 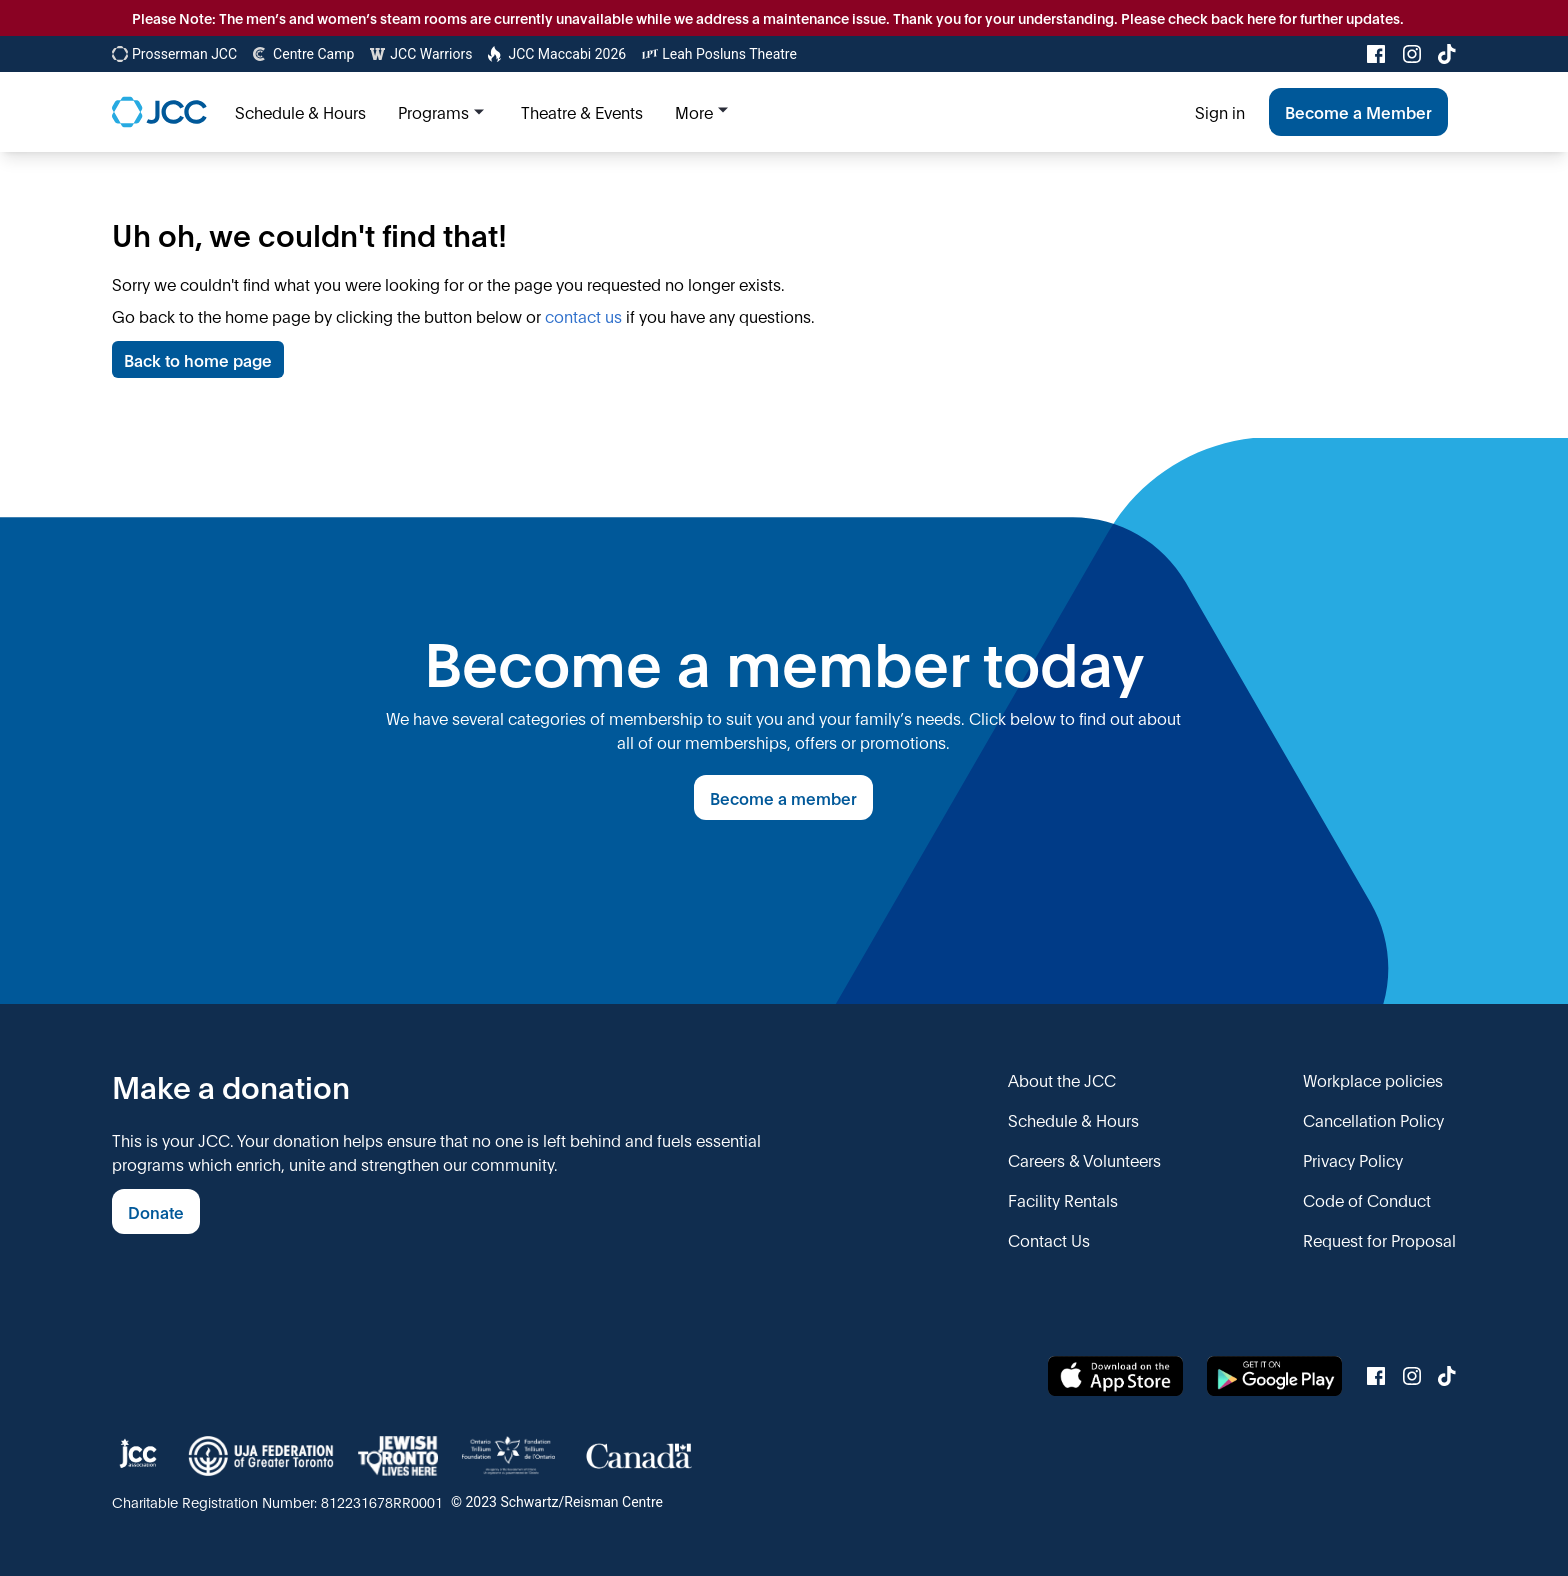 What do you see at coordinates (1049, 1239) in the screenshot?
I see `Contact Us` at bounding box center [1049, 1239].